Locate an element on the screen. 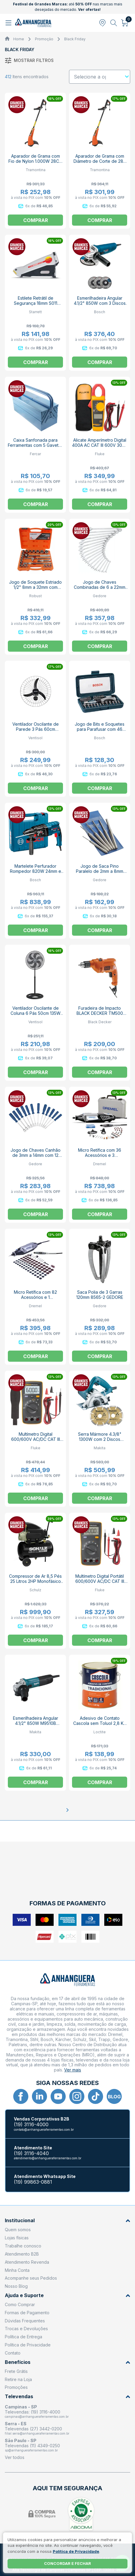  Trabalhe conosco is located at coordinates (23, 2245).